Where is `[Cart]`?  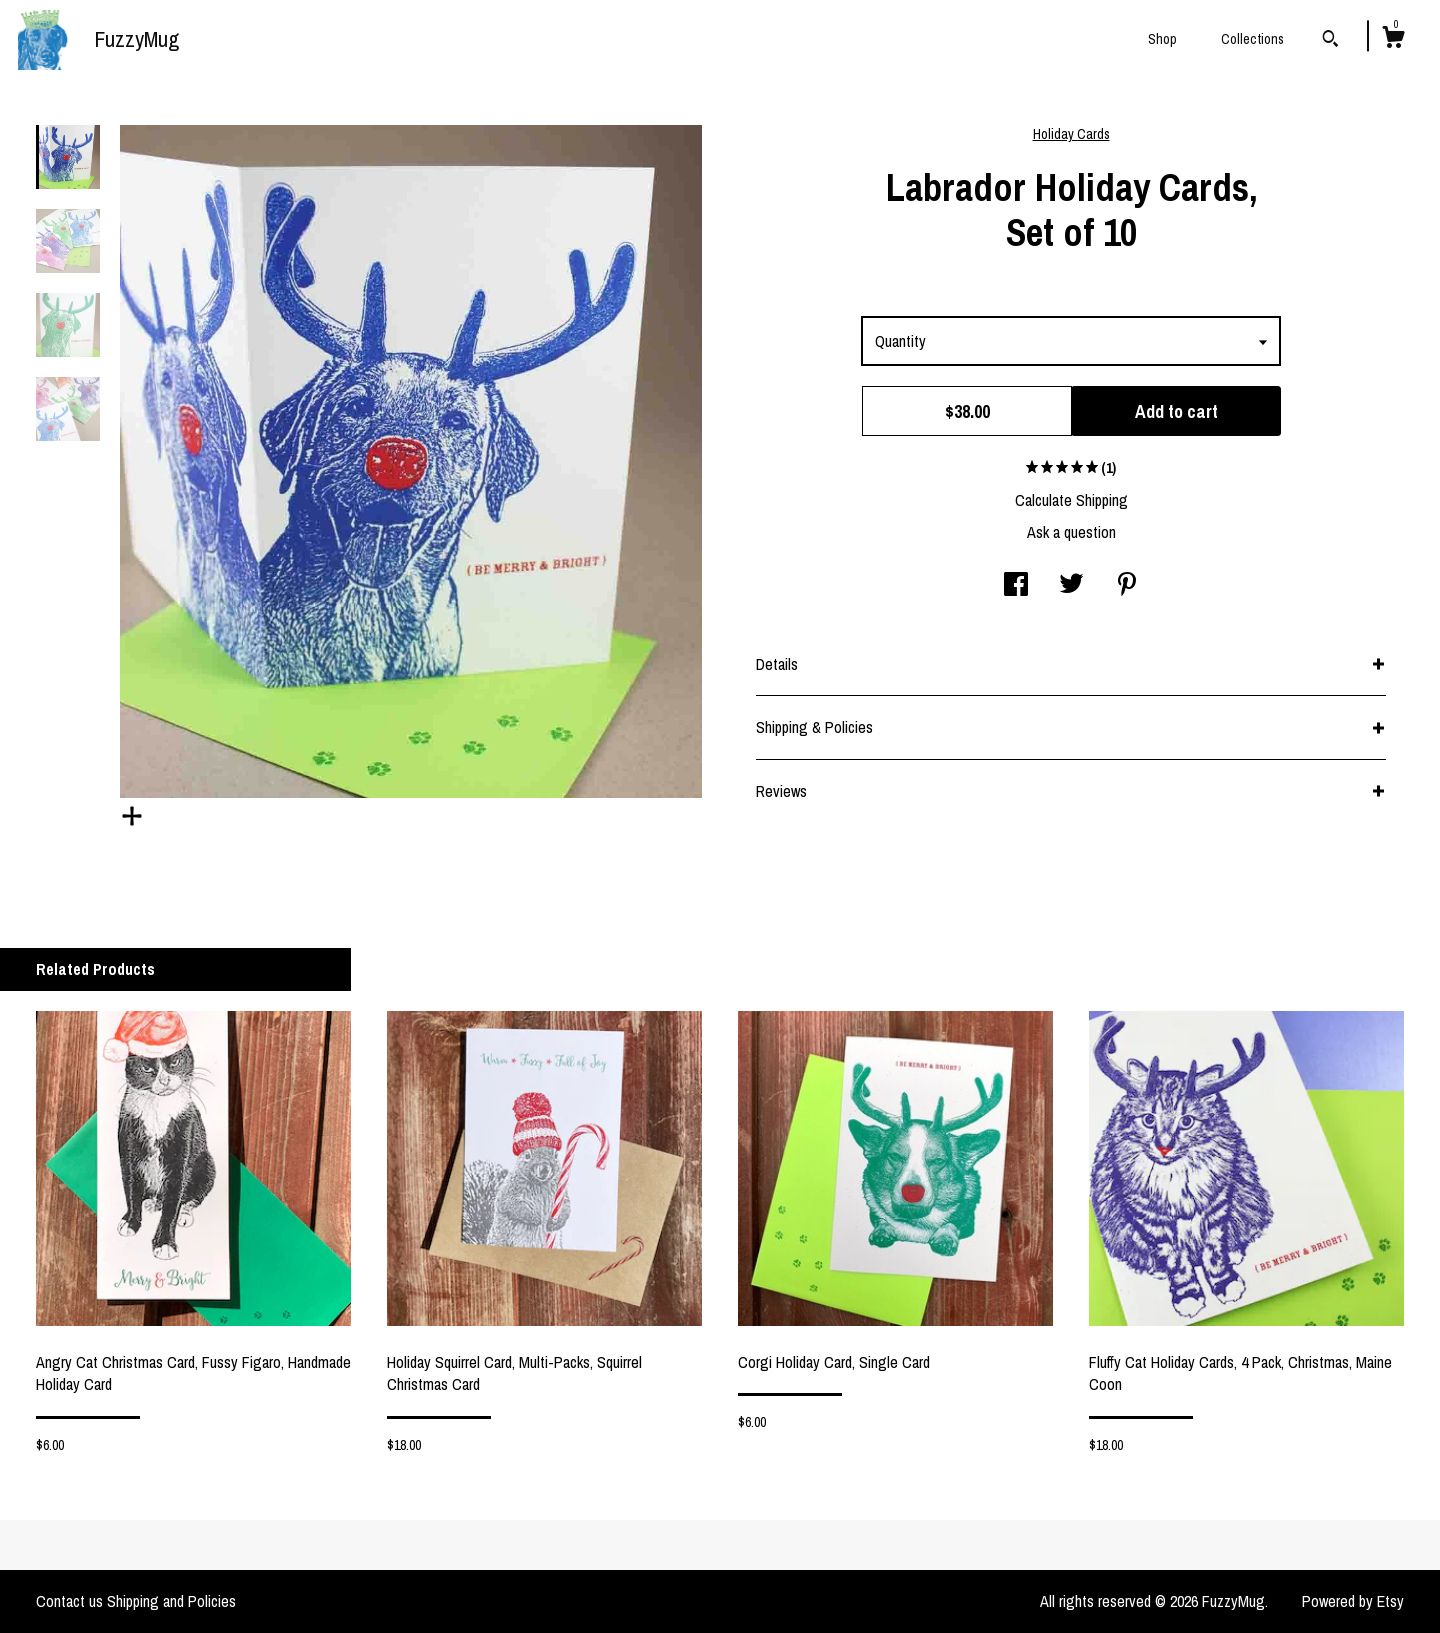
[Cart] is located at coordinates (1393, 40).